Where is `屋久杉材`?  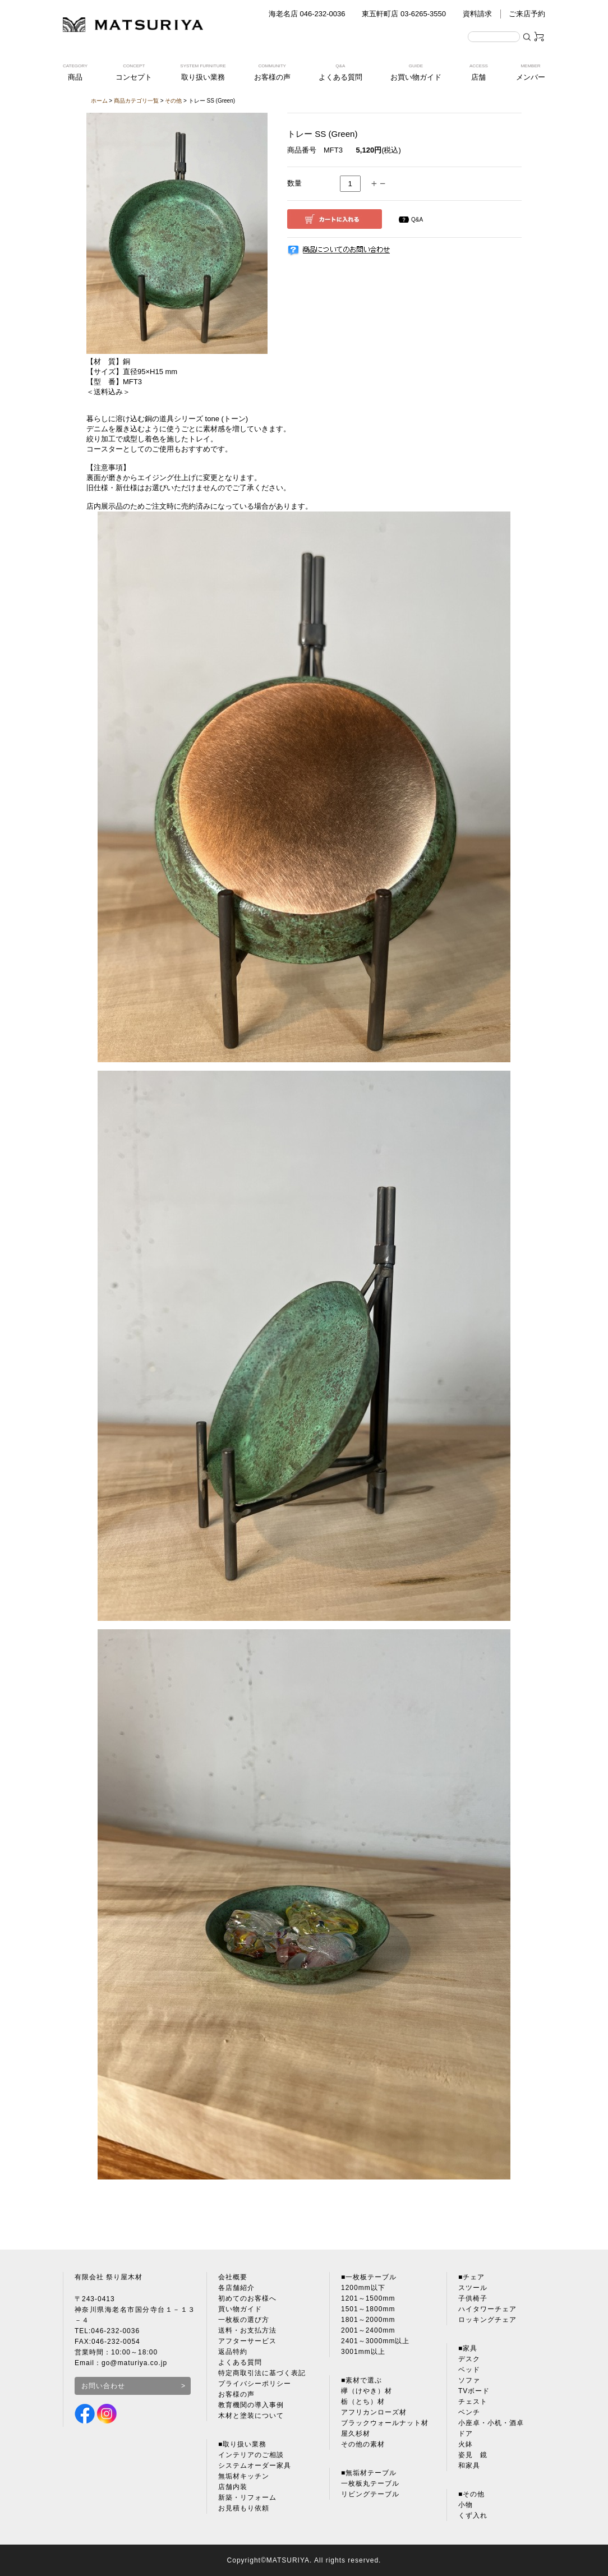 屋久杉材 is located at coordinates (355, 2433).